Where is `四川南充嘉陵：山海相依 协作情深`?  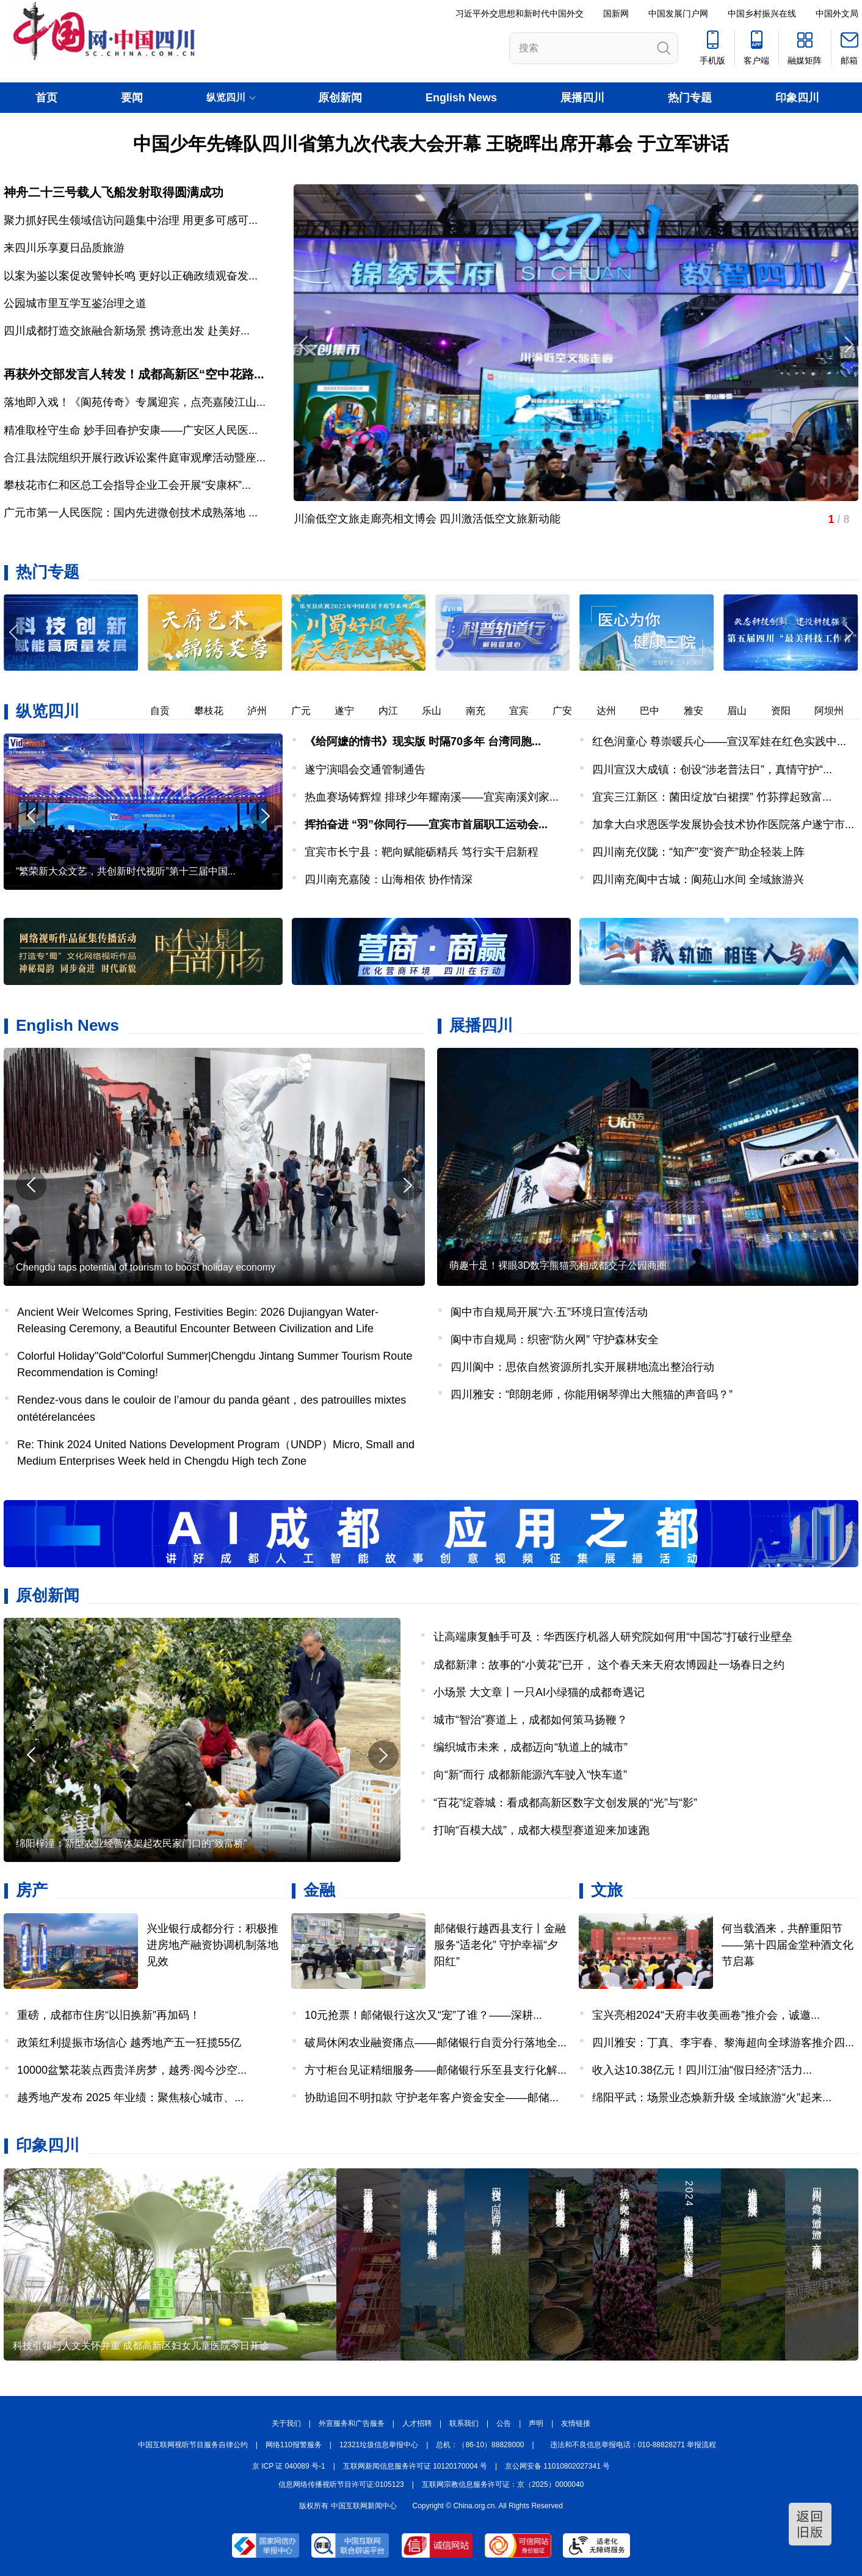
四川南充嘉陵：山海相依 协作情深 is located at coordinates (389, 879).